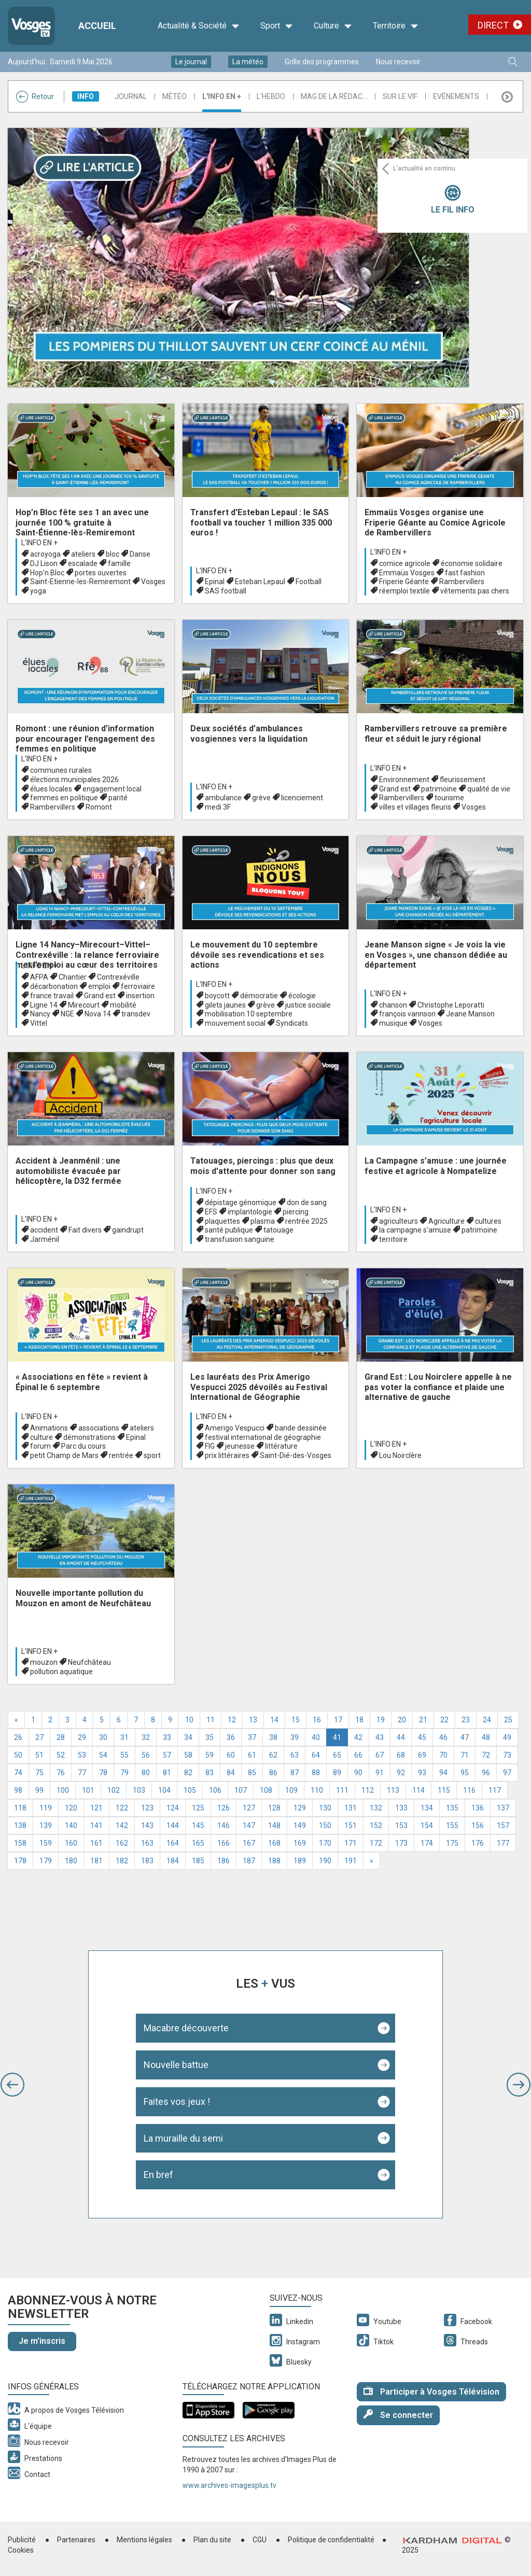 The width and height of the screenshot is (531, 2576). Describe the element at coordinates (379, 1772) in the screenshot. I see `91` at that location.